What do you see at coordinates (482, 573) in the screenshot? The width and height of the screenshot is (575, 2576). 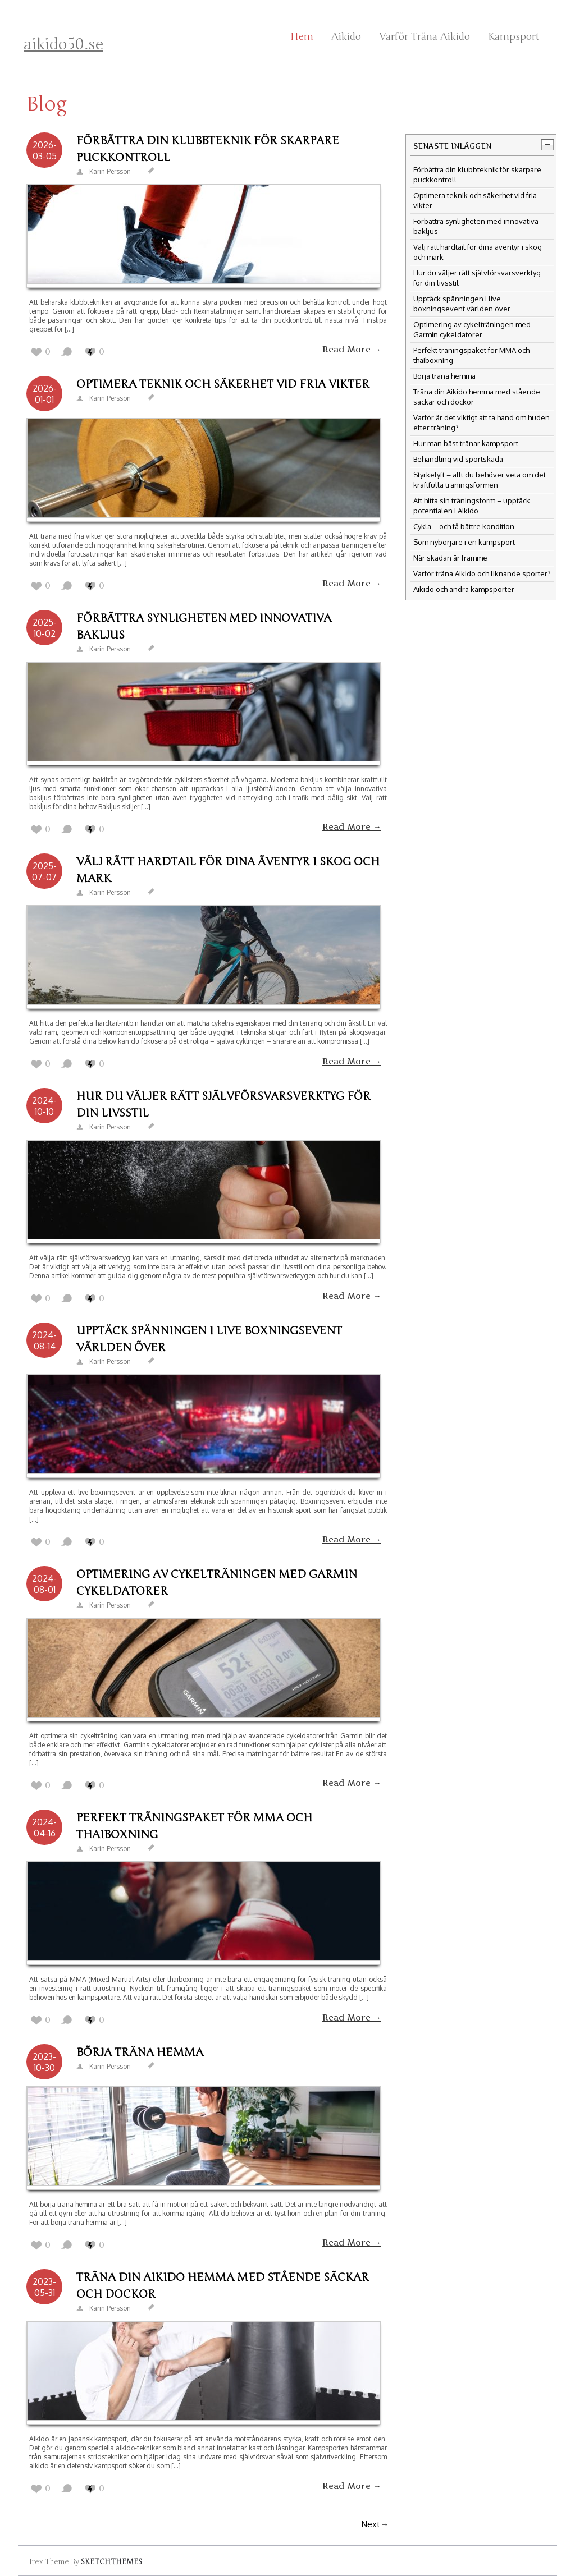 I see `Varför träna Aikido och liknande sporter?` at bounding box center [482, 573].